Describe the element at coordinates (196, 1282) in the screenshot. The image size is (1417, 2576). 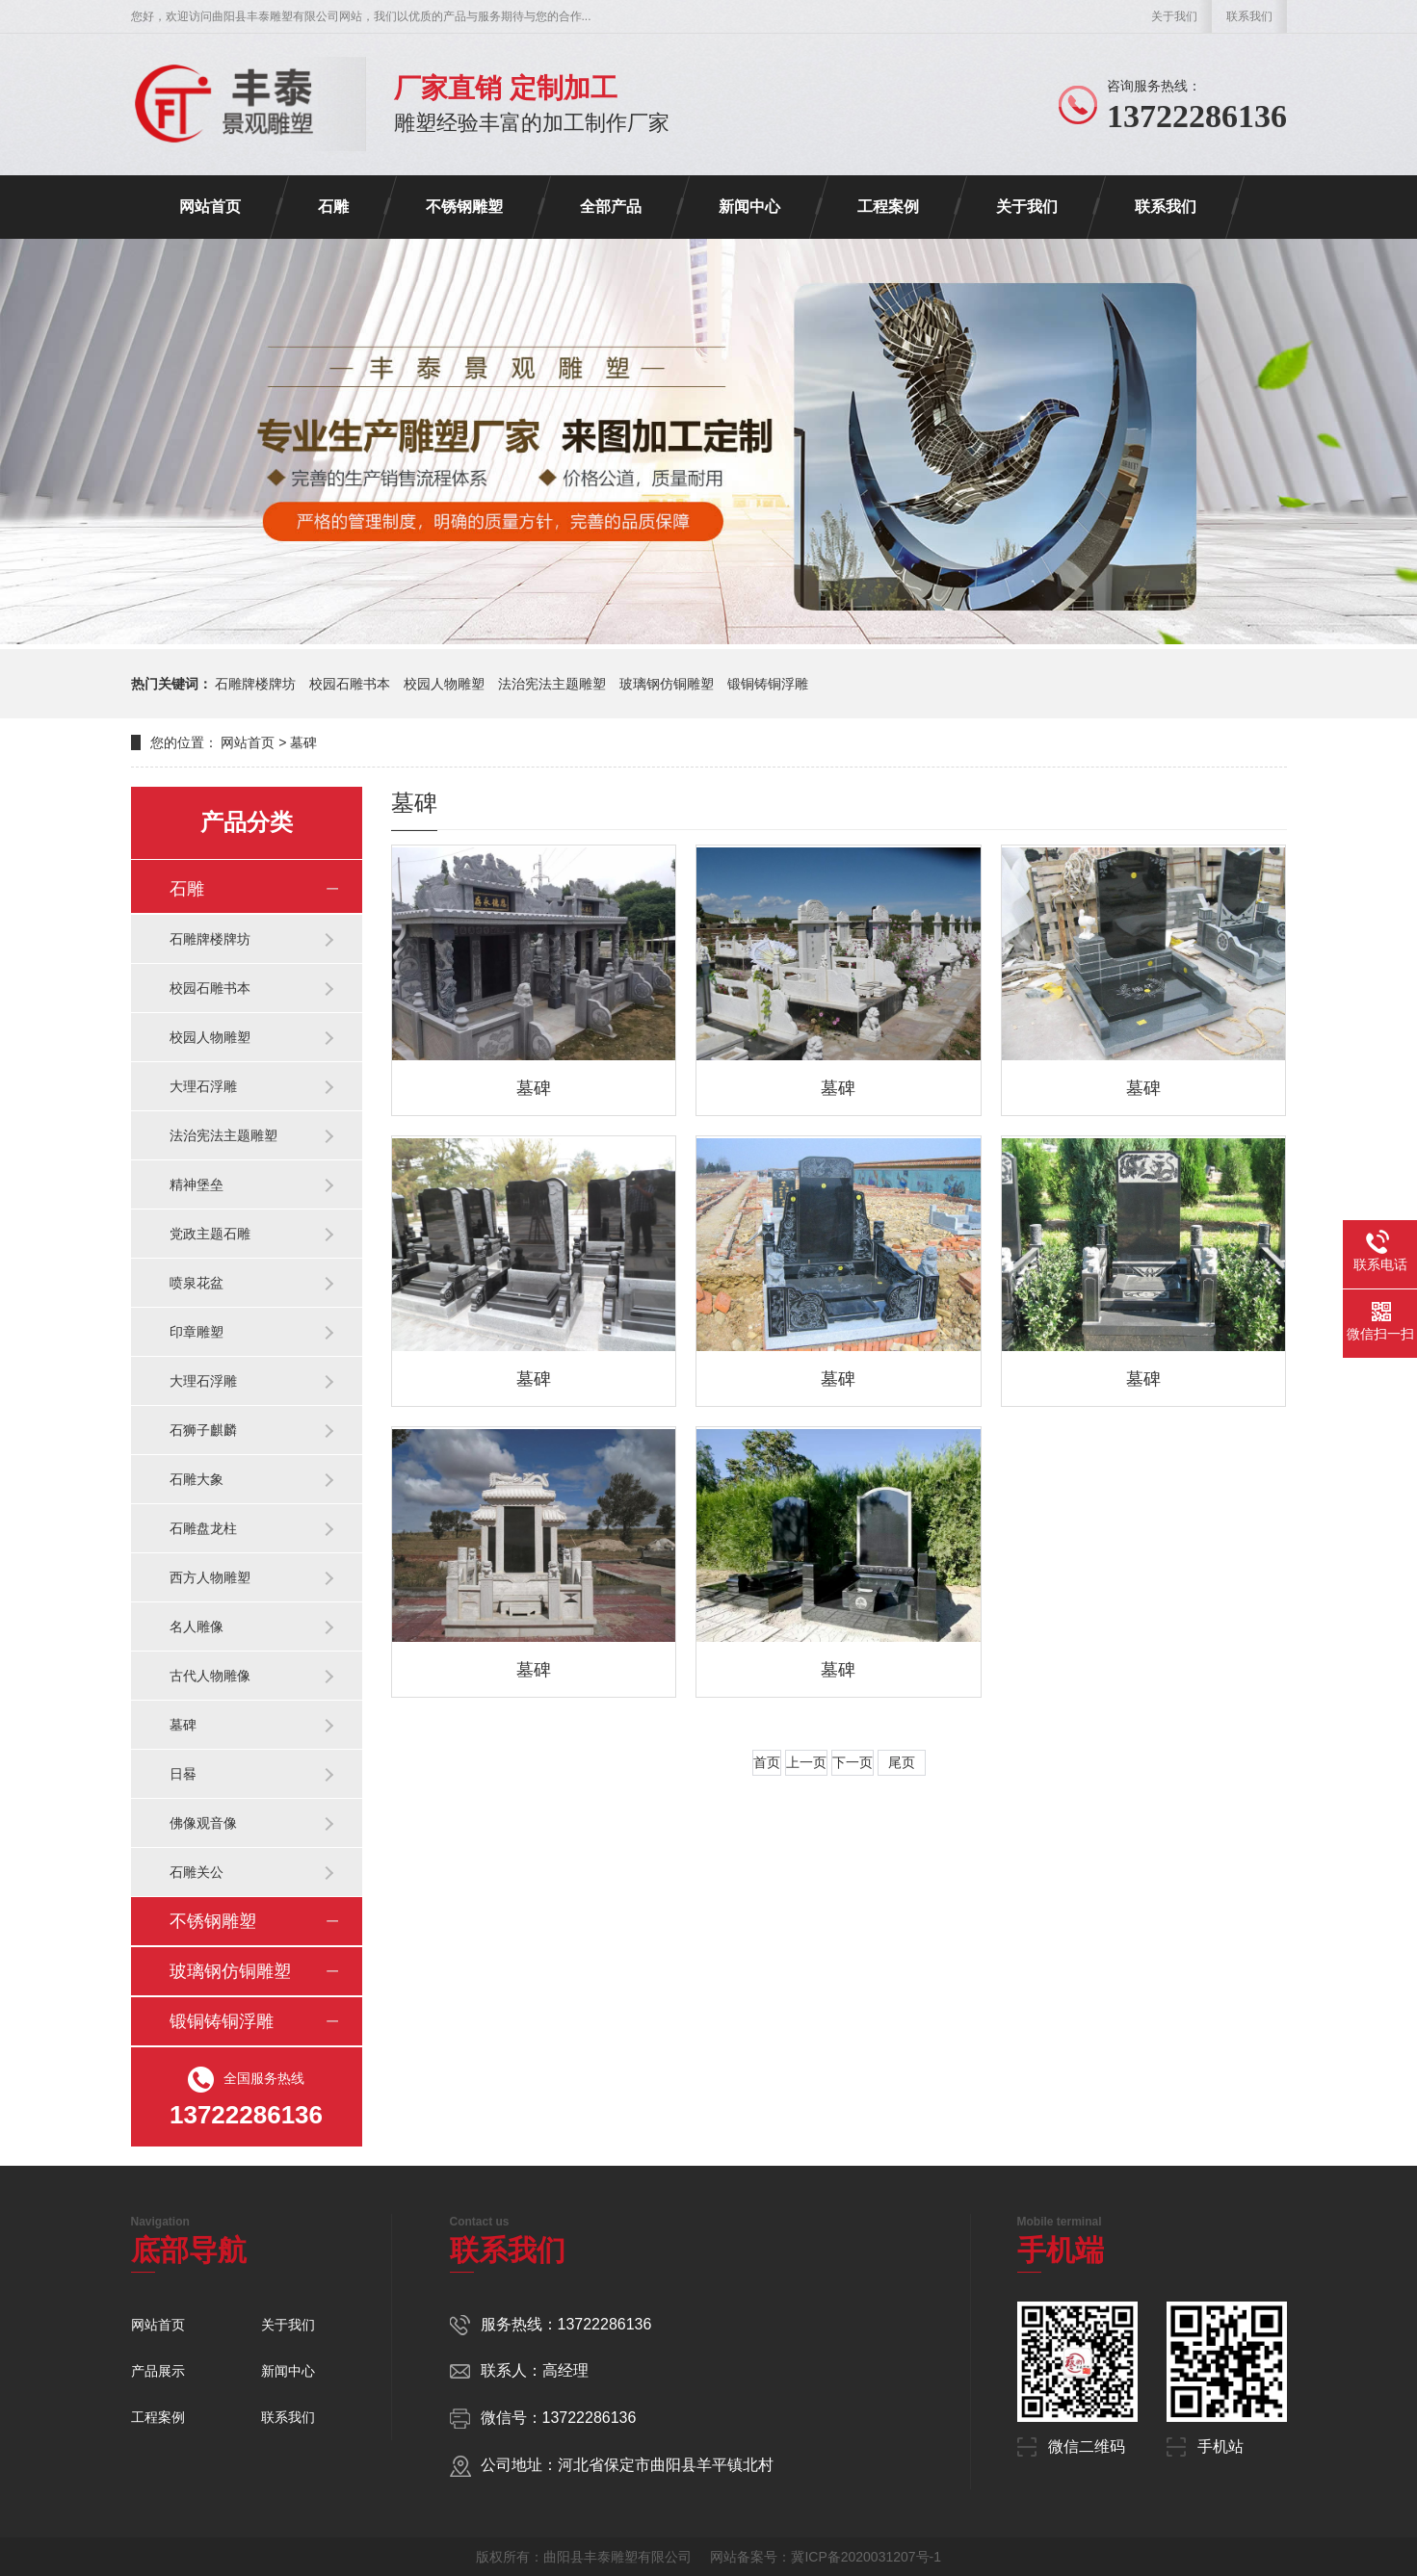
I see `喷泉花盆` at that location.